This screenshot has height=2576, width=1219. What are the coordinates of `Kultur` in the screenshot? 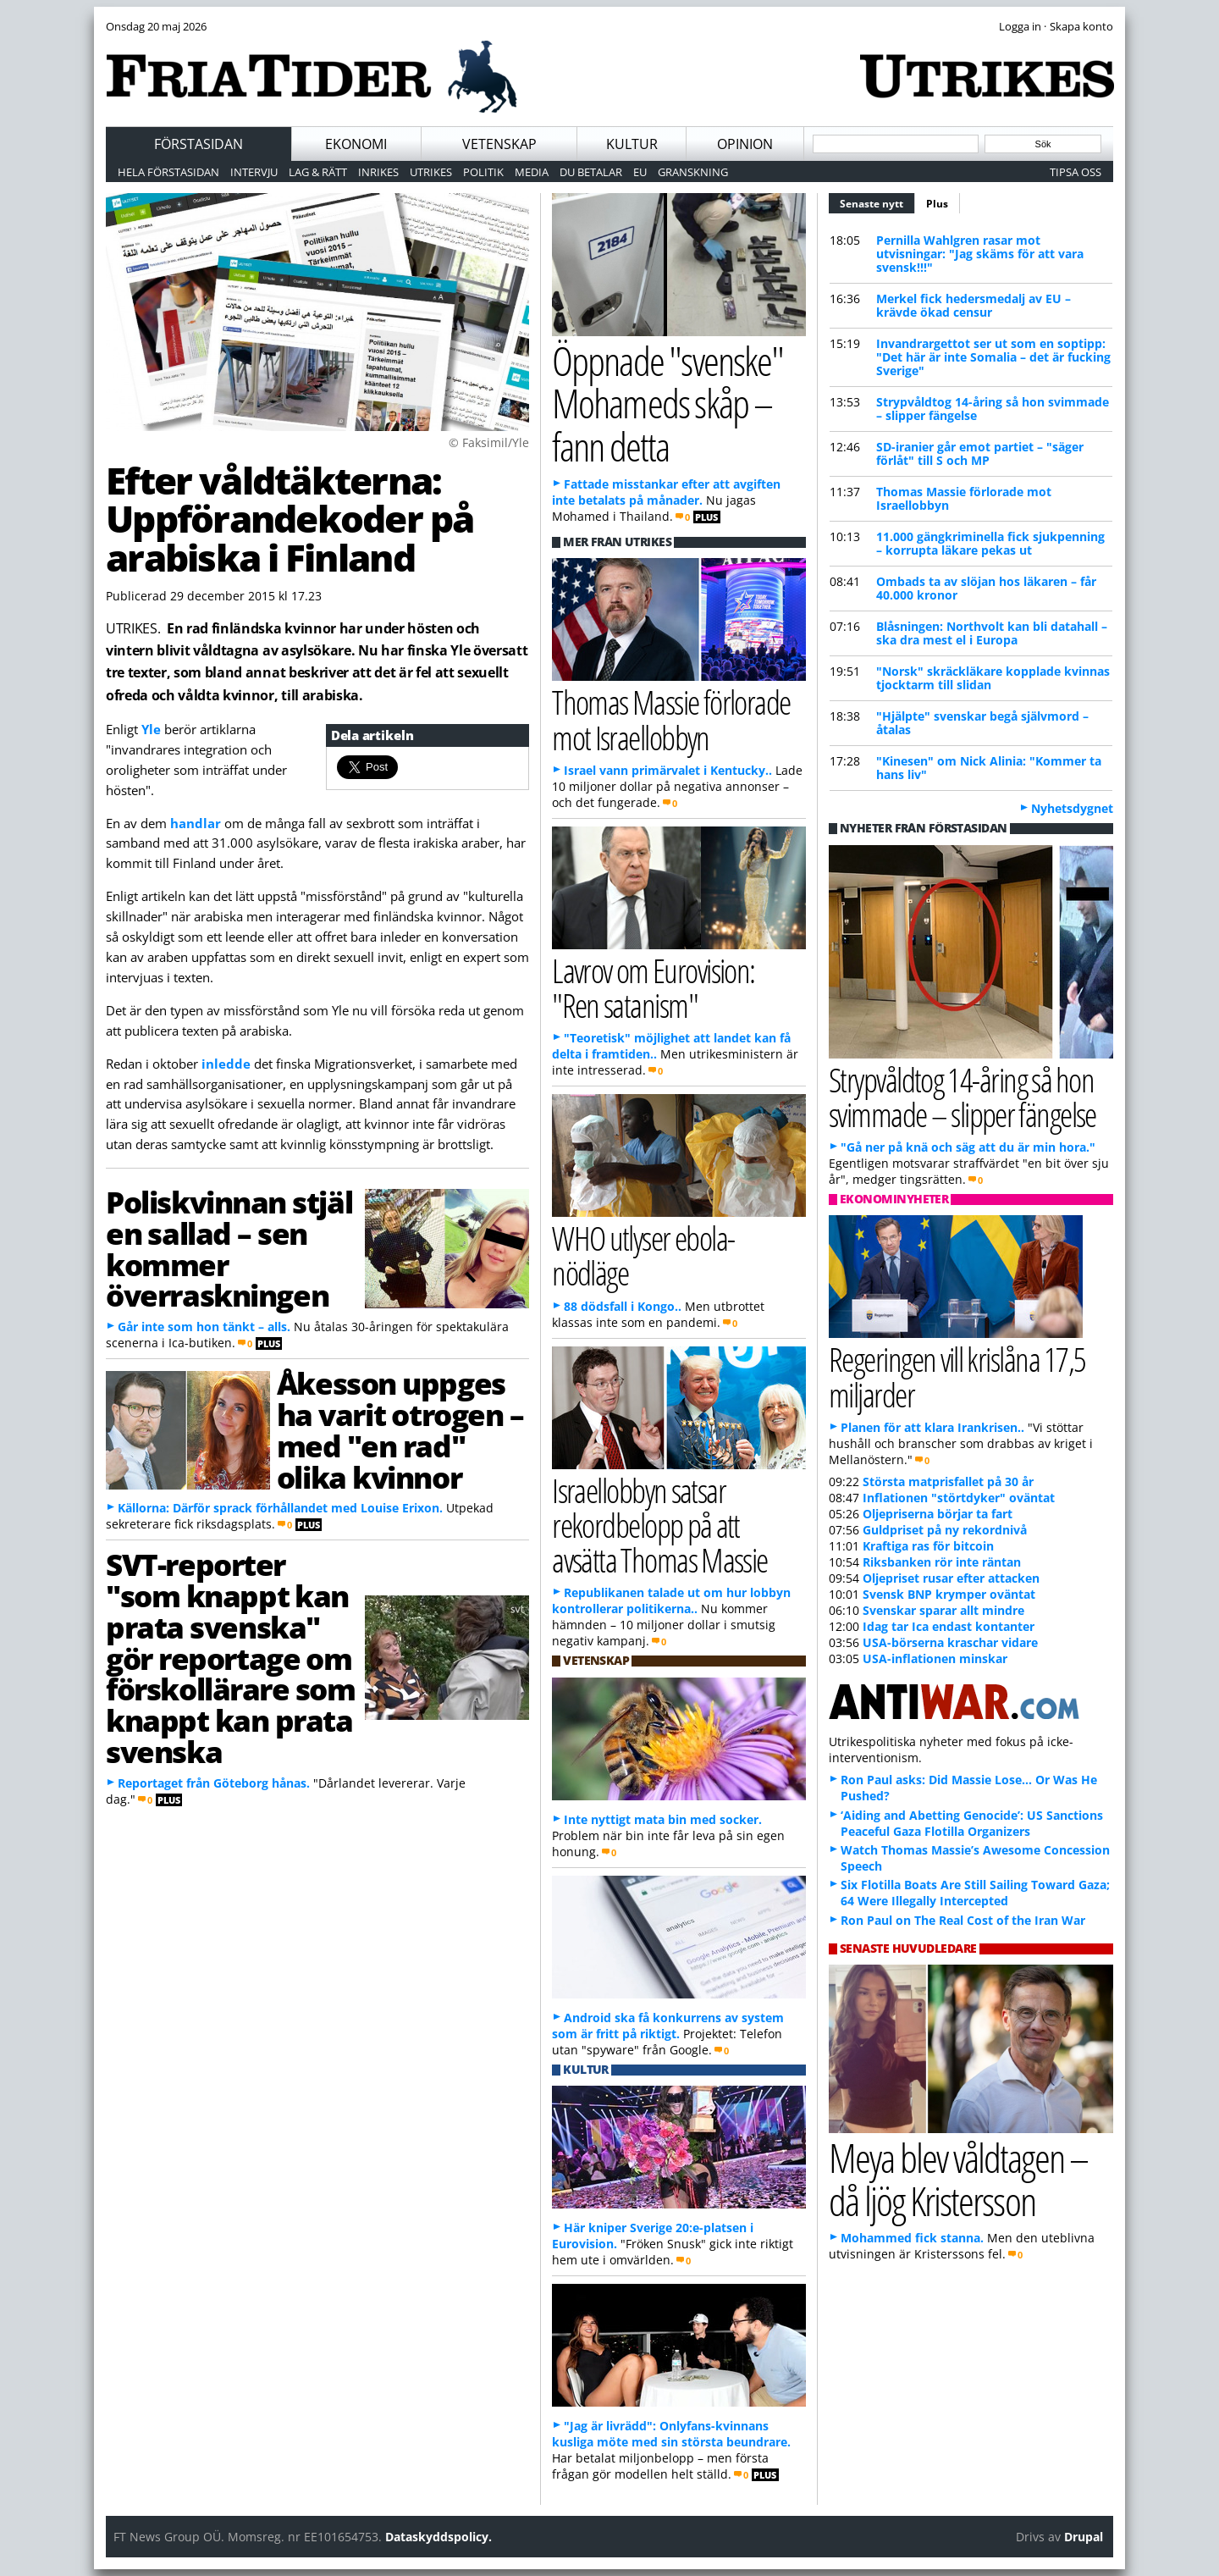 It's located at (632, 144).